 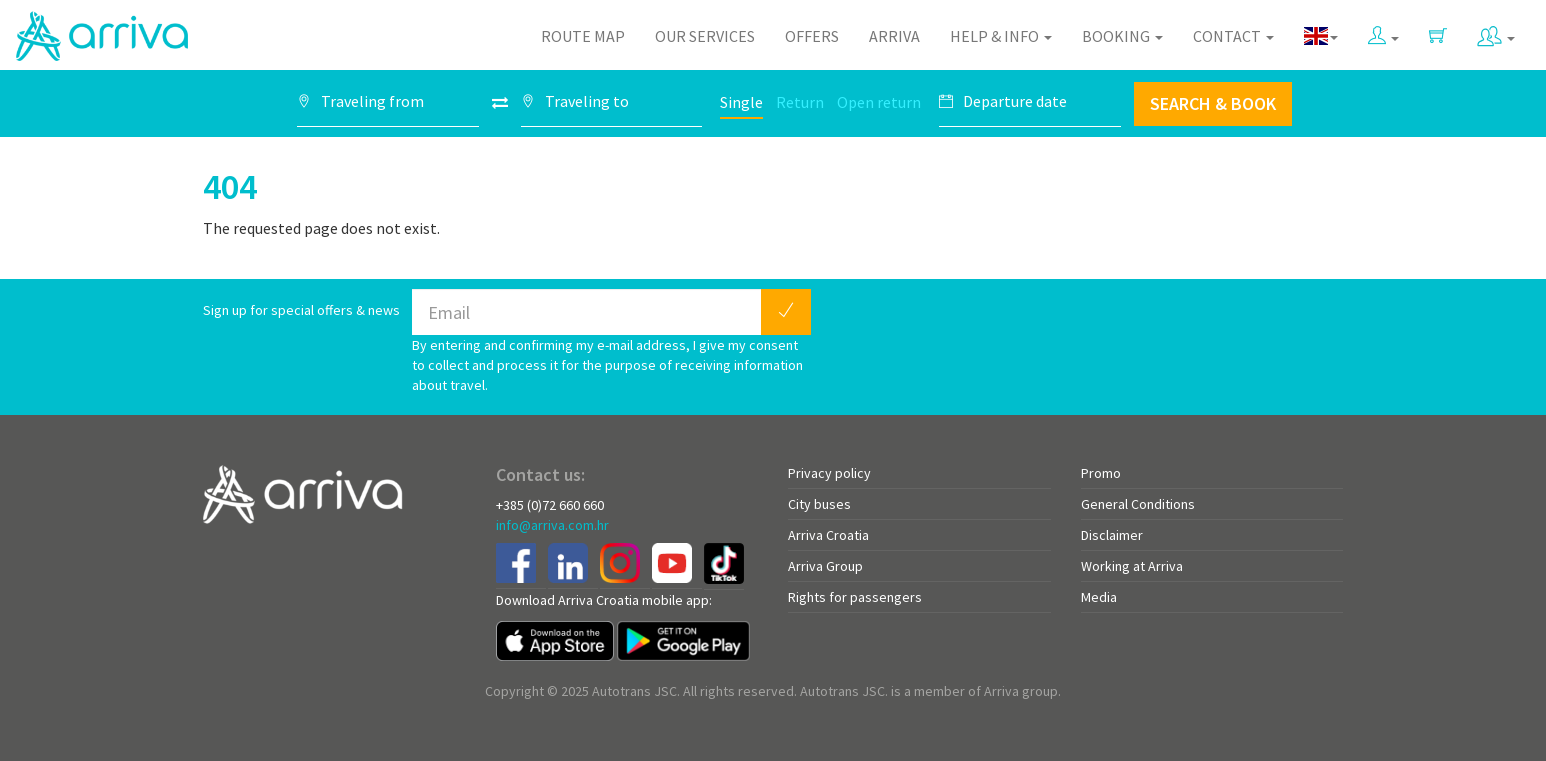 I want to click on Rights for passengers, so click(x=855, y=597).